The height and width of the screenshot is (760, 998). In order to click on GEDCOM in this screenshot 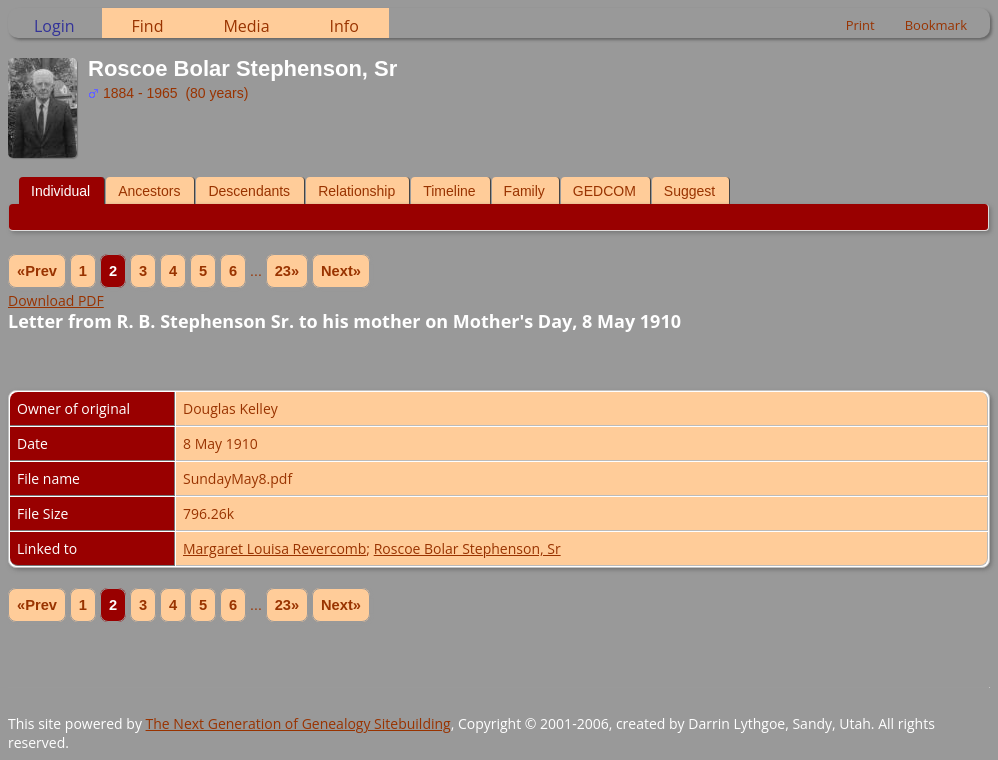, I will do `click(604, 191)`.